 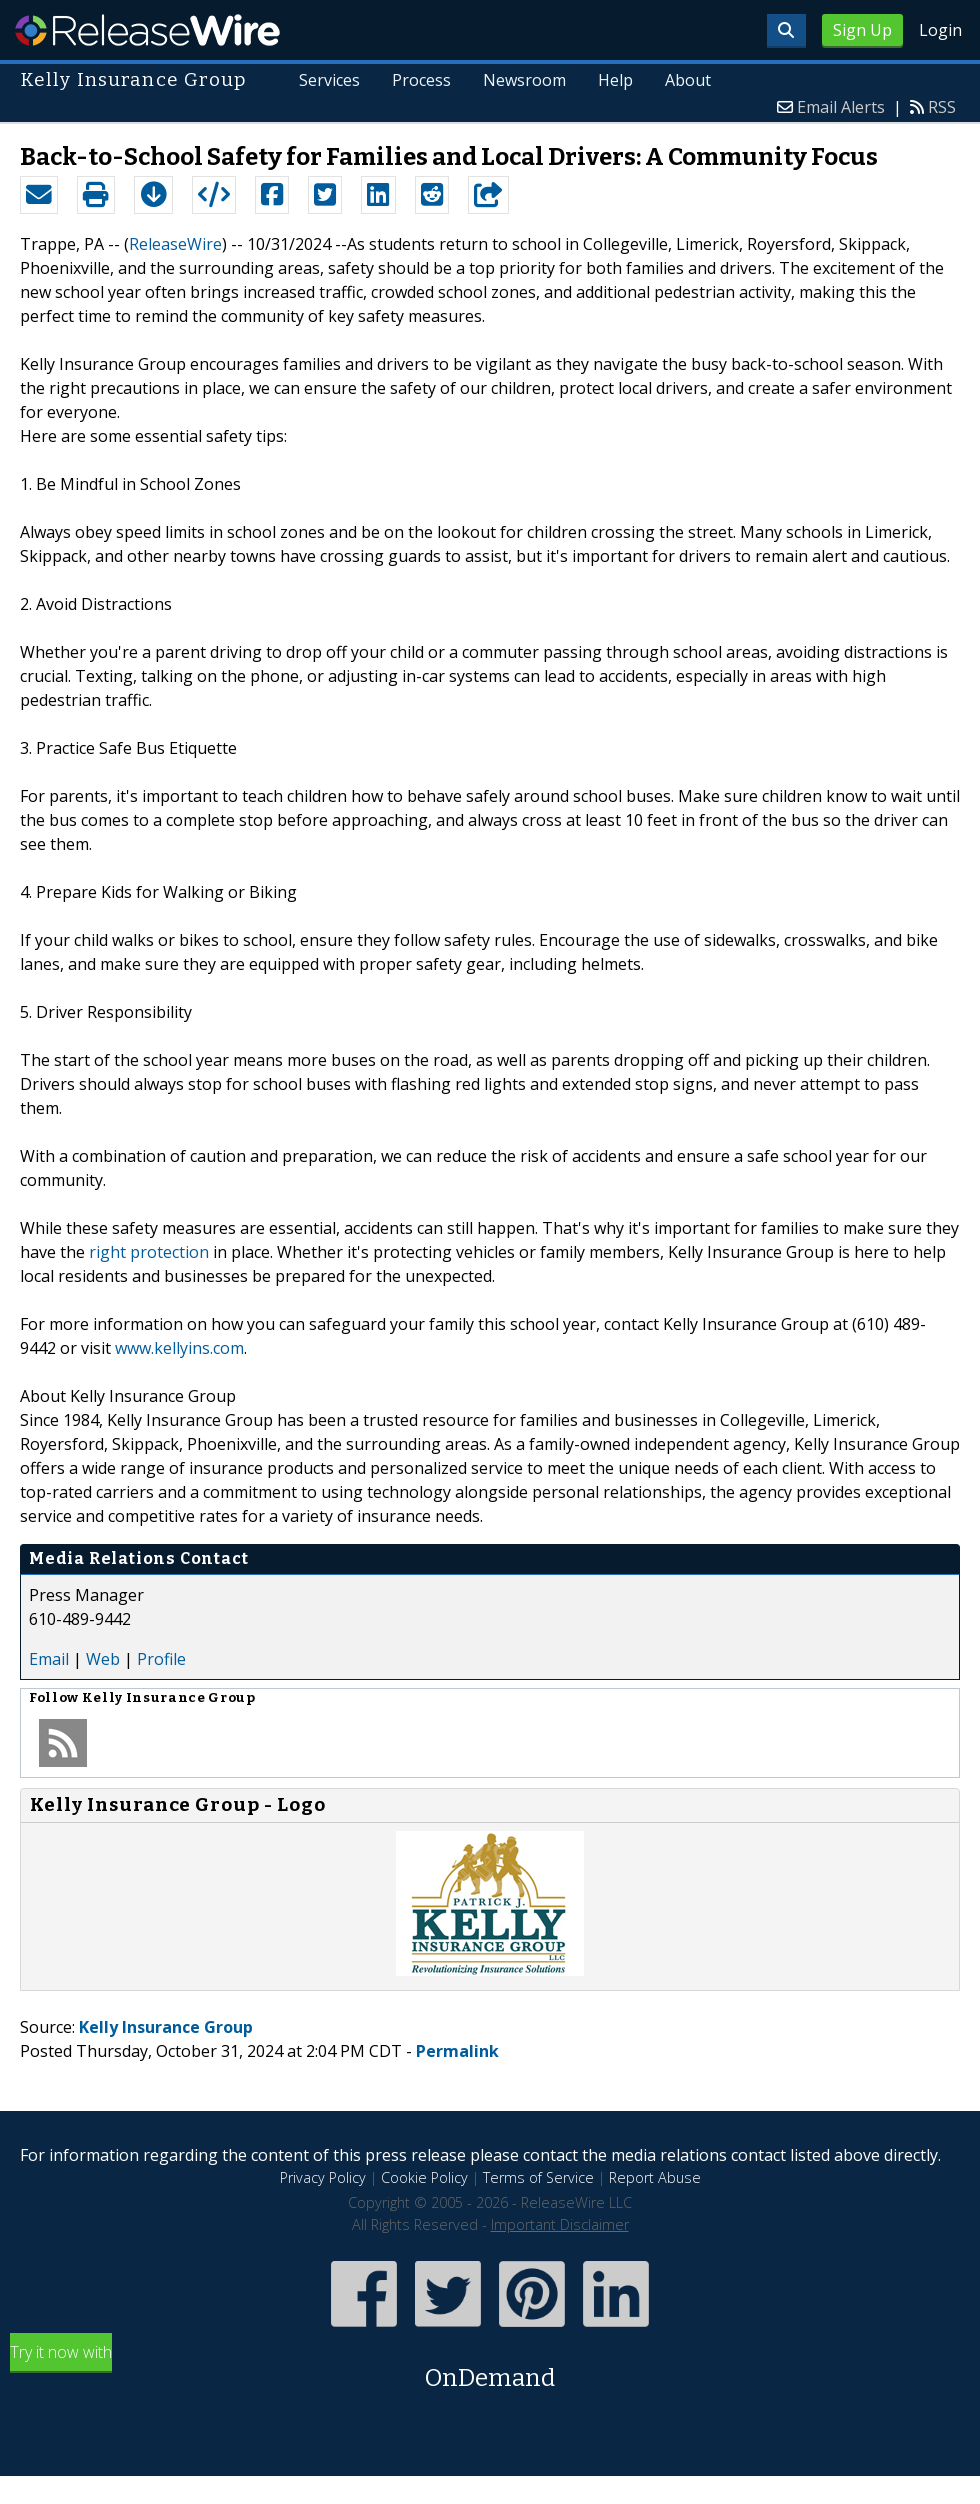 What do you see at coordinates (615, 80) in the screenshot?
I see `Help` at bounding box center [615, 80].